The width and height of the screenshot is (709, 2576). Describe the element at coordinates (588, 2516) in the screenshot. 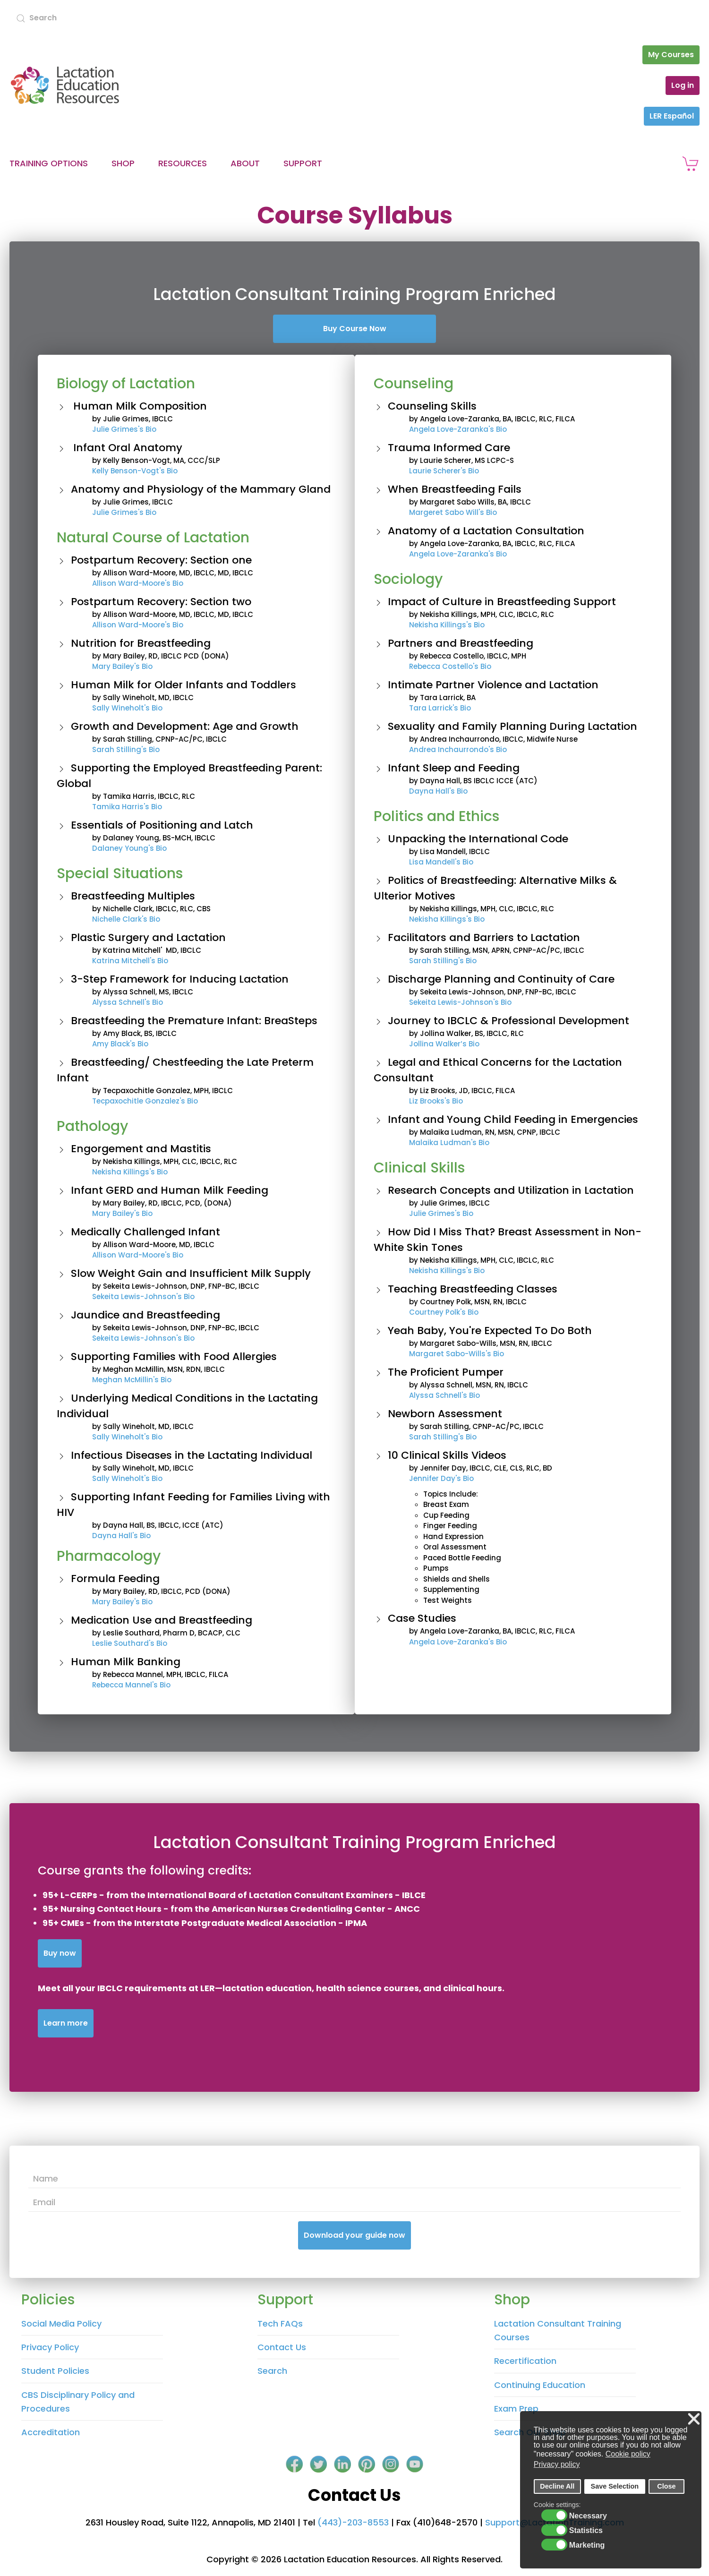

I see `Necessary` at that location.